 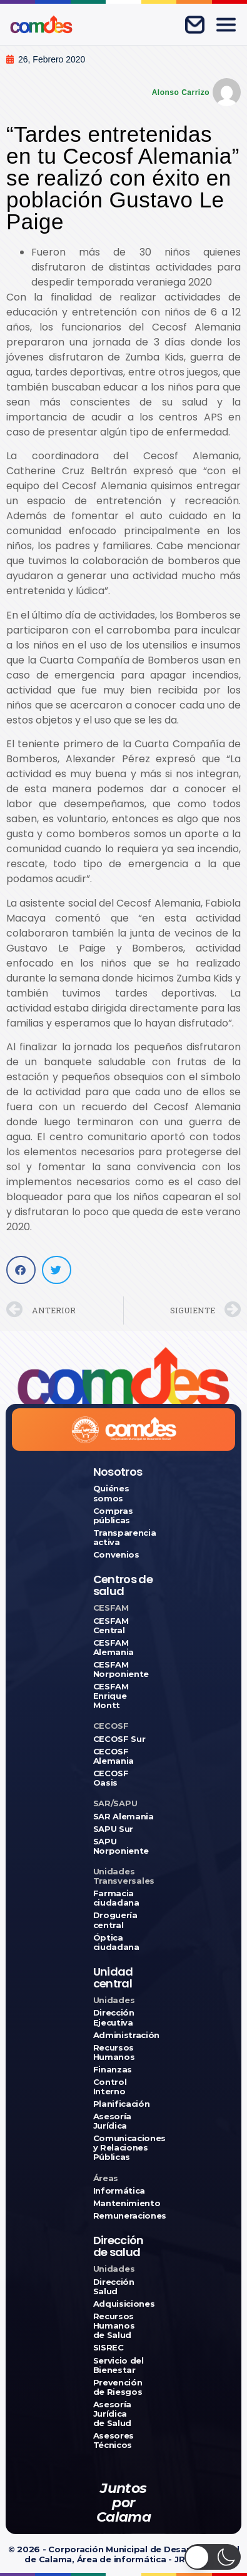 I want to click on Control Interno, so click(x=110, y=2086).